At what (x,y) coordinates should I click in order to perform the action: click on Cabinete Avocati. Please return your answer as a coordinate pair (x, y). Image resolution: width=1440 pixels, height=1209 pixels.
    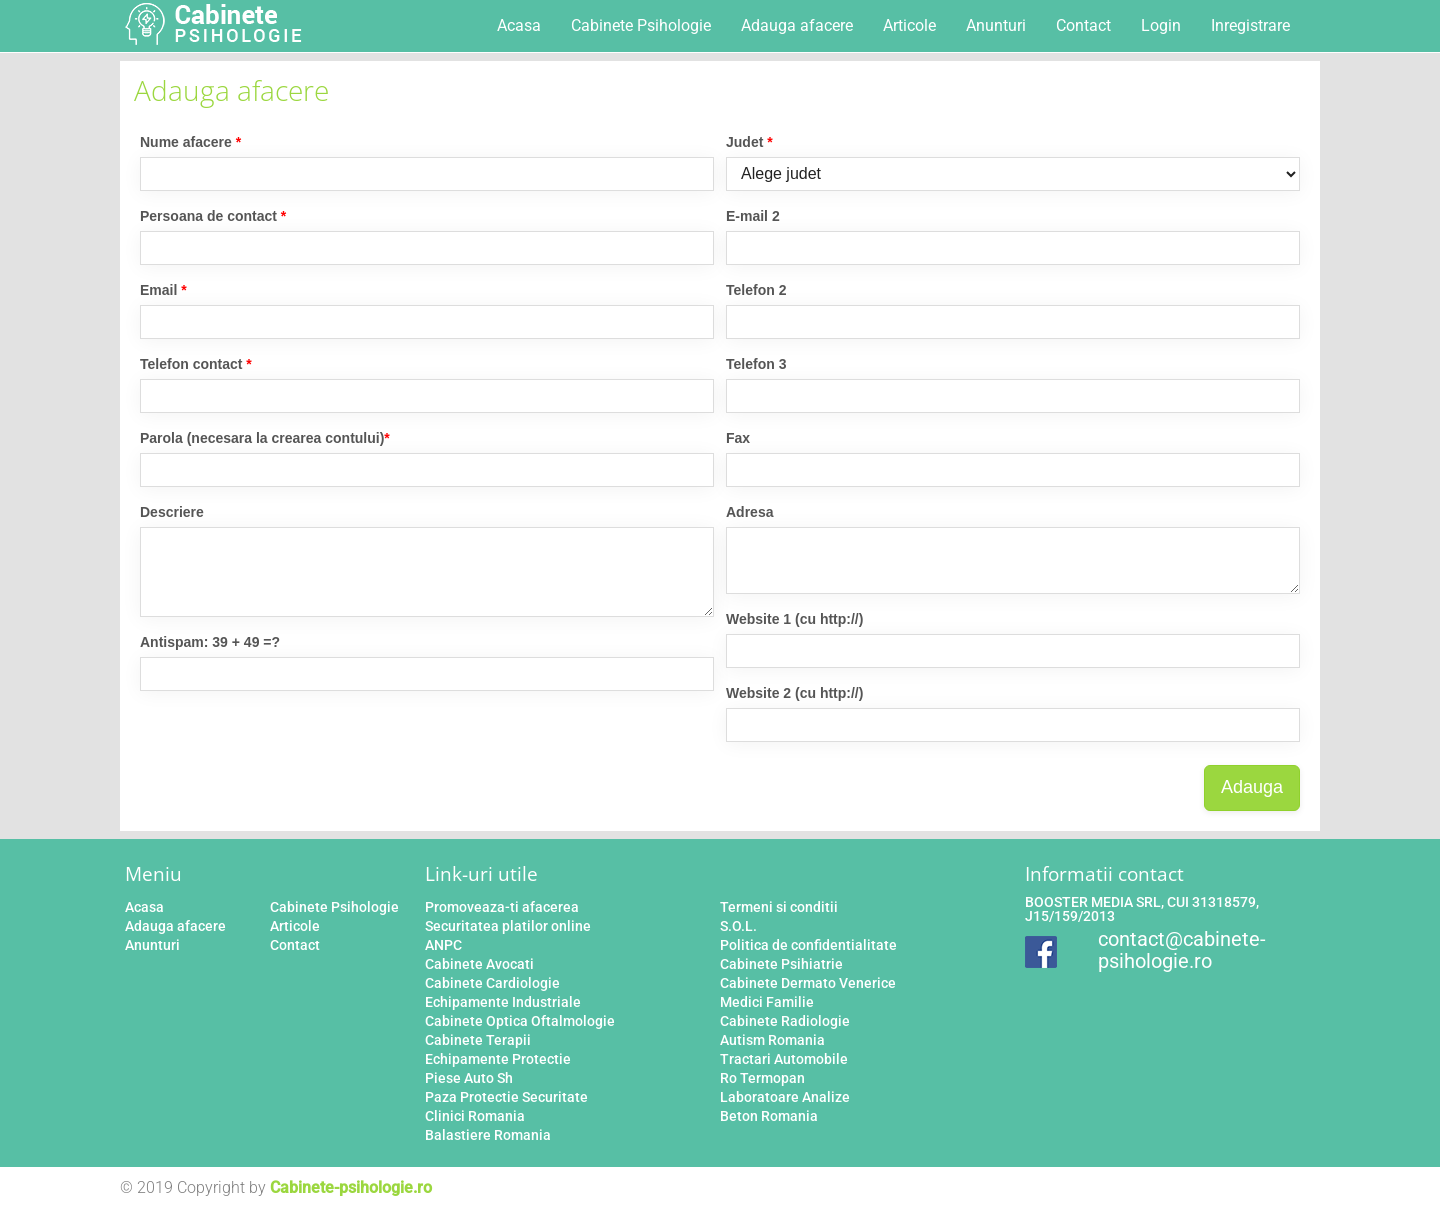
    Looking at the image, I should click on (479, 964).